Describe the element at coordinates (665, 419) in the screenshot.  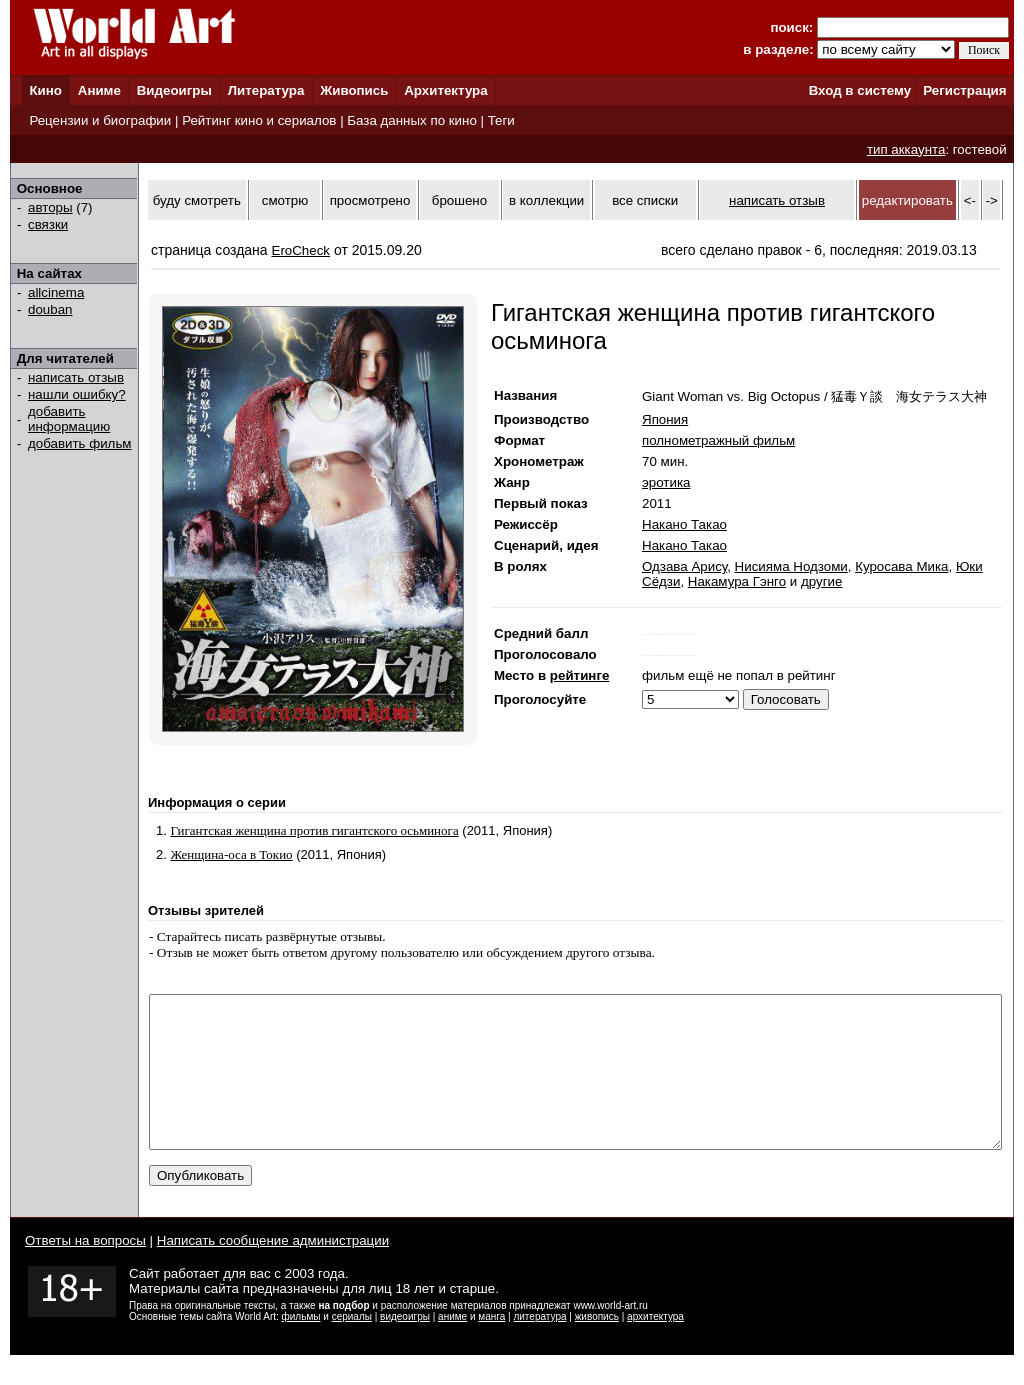
I see `Япония` at that location.